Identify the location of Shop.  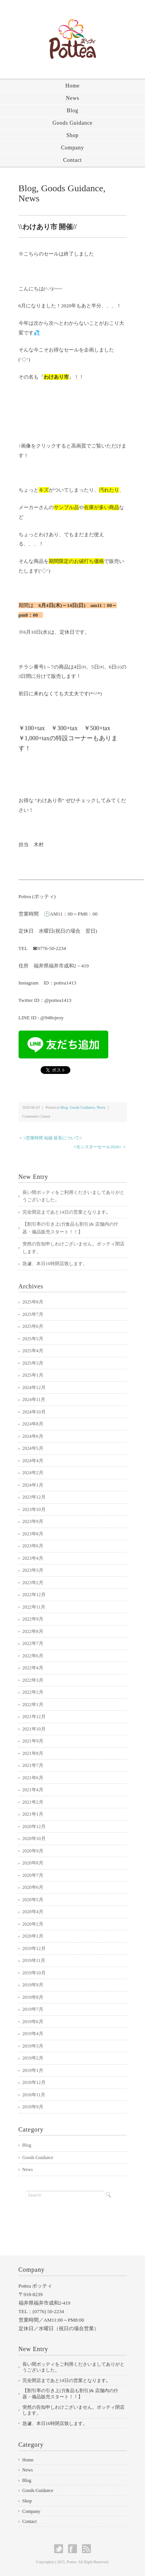
(73, 135).